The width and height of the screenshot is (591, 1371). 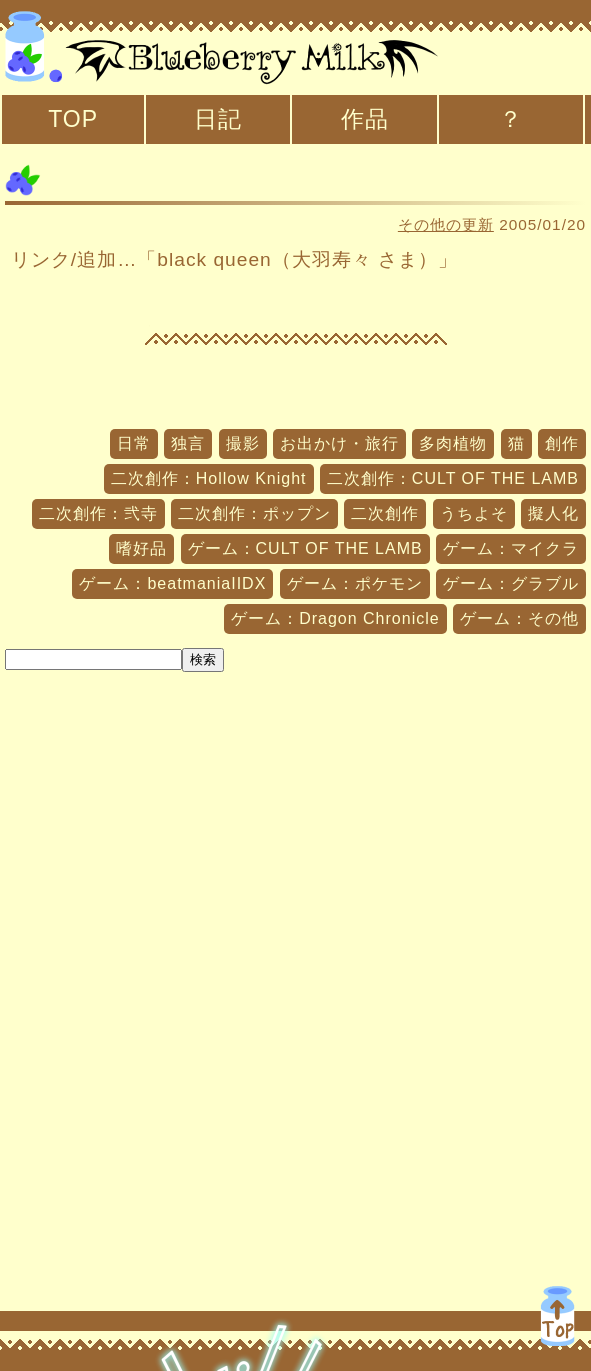 I want to click on 二次創作：Hollow Knight, so click(x=209, y=478).